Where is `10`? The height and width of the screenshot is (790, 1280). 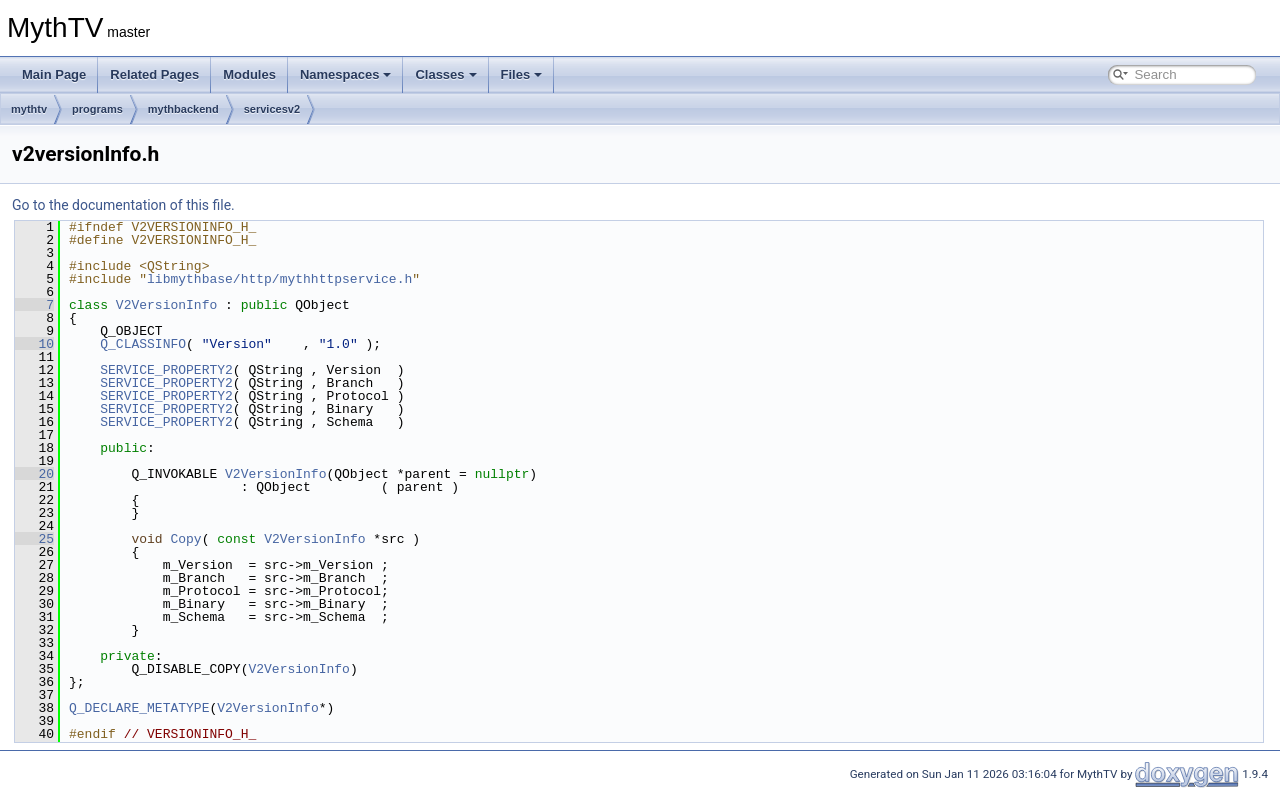
10 is located at coordinates (34, 344).